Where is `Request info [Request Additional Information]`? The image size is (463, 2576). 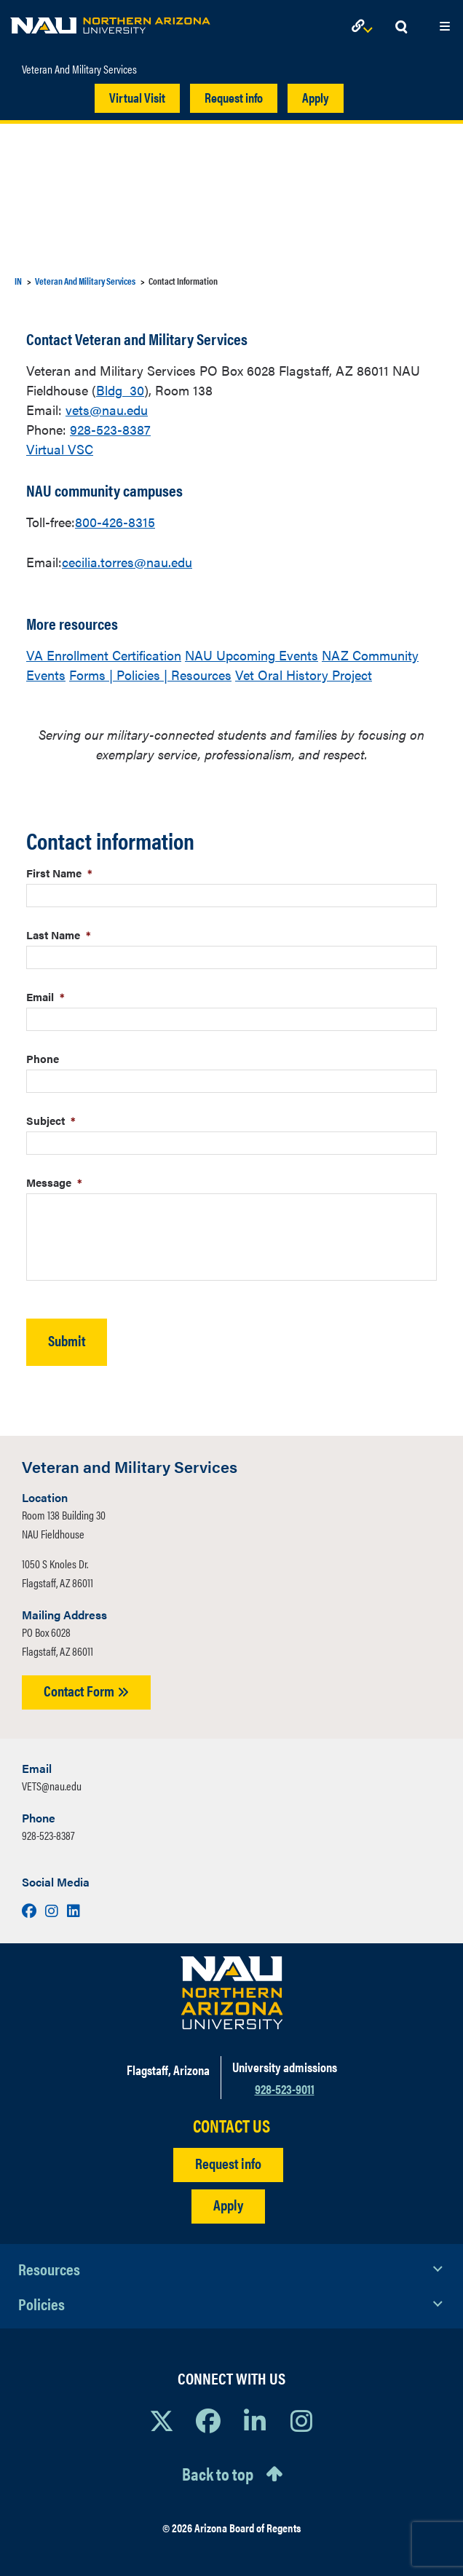 Request info [Request Additional Information] is located at coordinates (228, 2162).